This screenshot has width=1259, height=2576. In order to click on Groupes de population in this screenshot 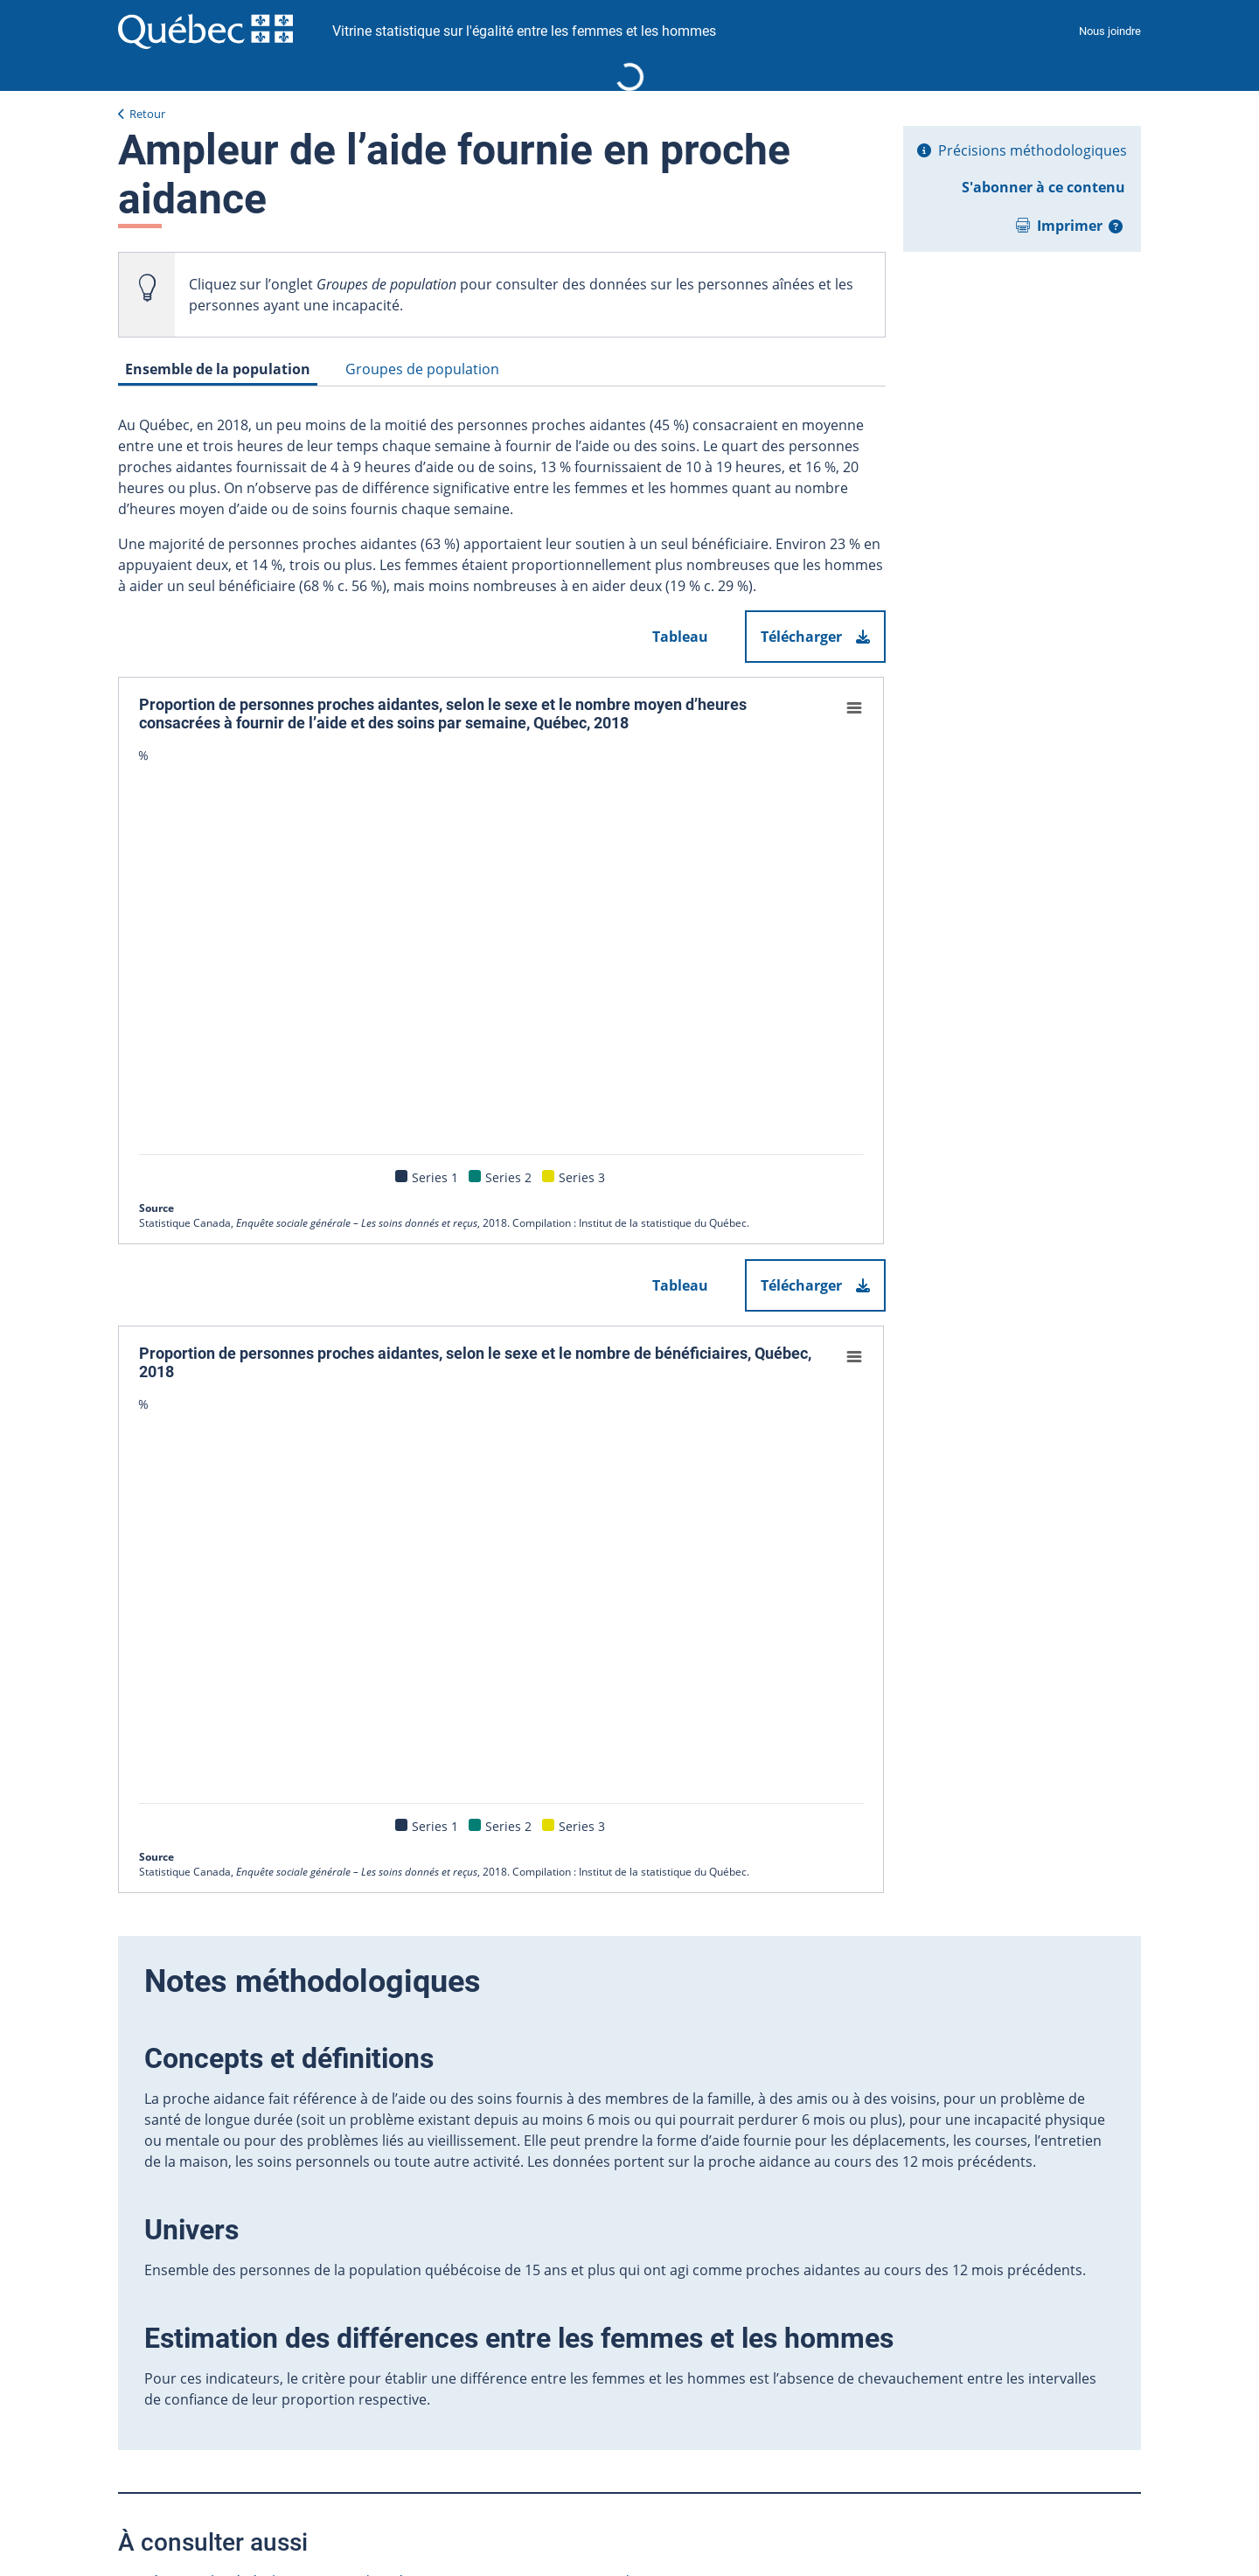, I will do `click(422, 369)`.